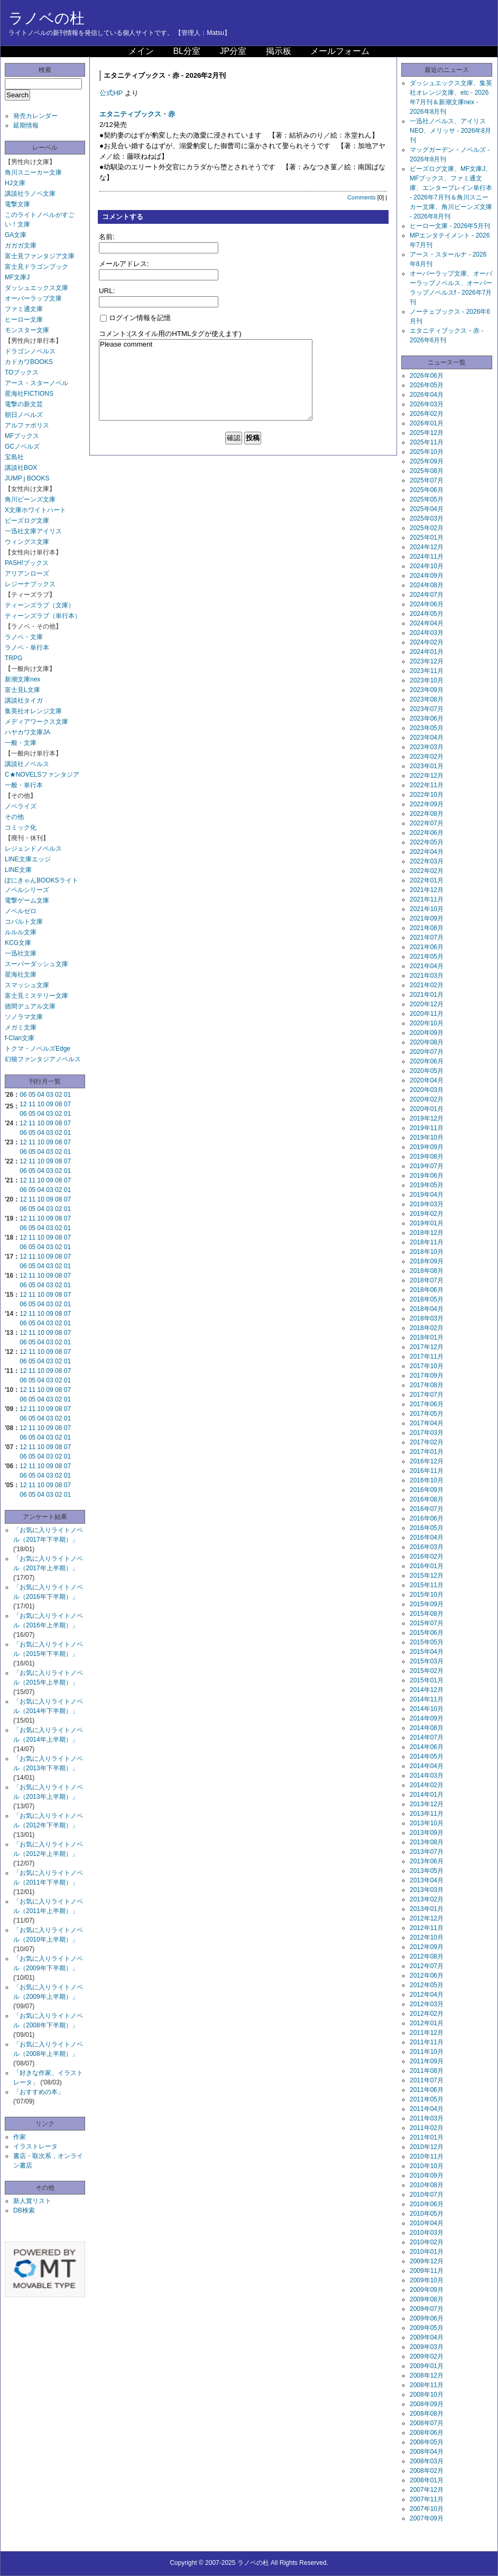 The height and width of the screenshot is (2576, 498). What do you see at coordinates (427, 1842) in the screenshot?
I see `2013年08月` at bounding box center [427, 1842].